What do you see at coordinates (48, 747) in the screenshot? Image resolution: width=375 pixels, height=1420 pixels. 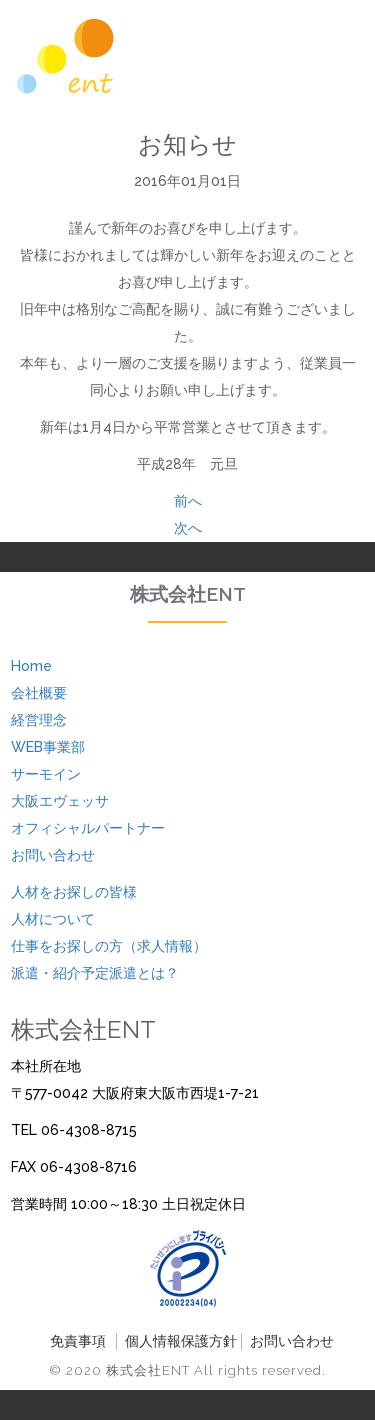 I see `WEB事業部` at bounding box center [48, 747].